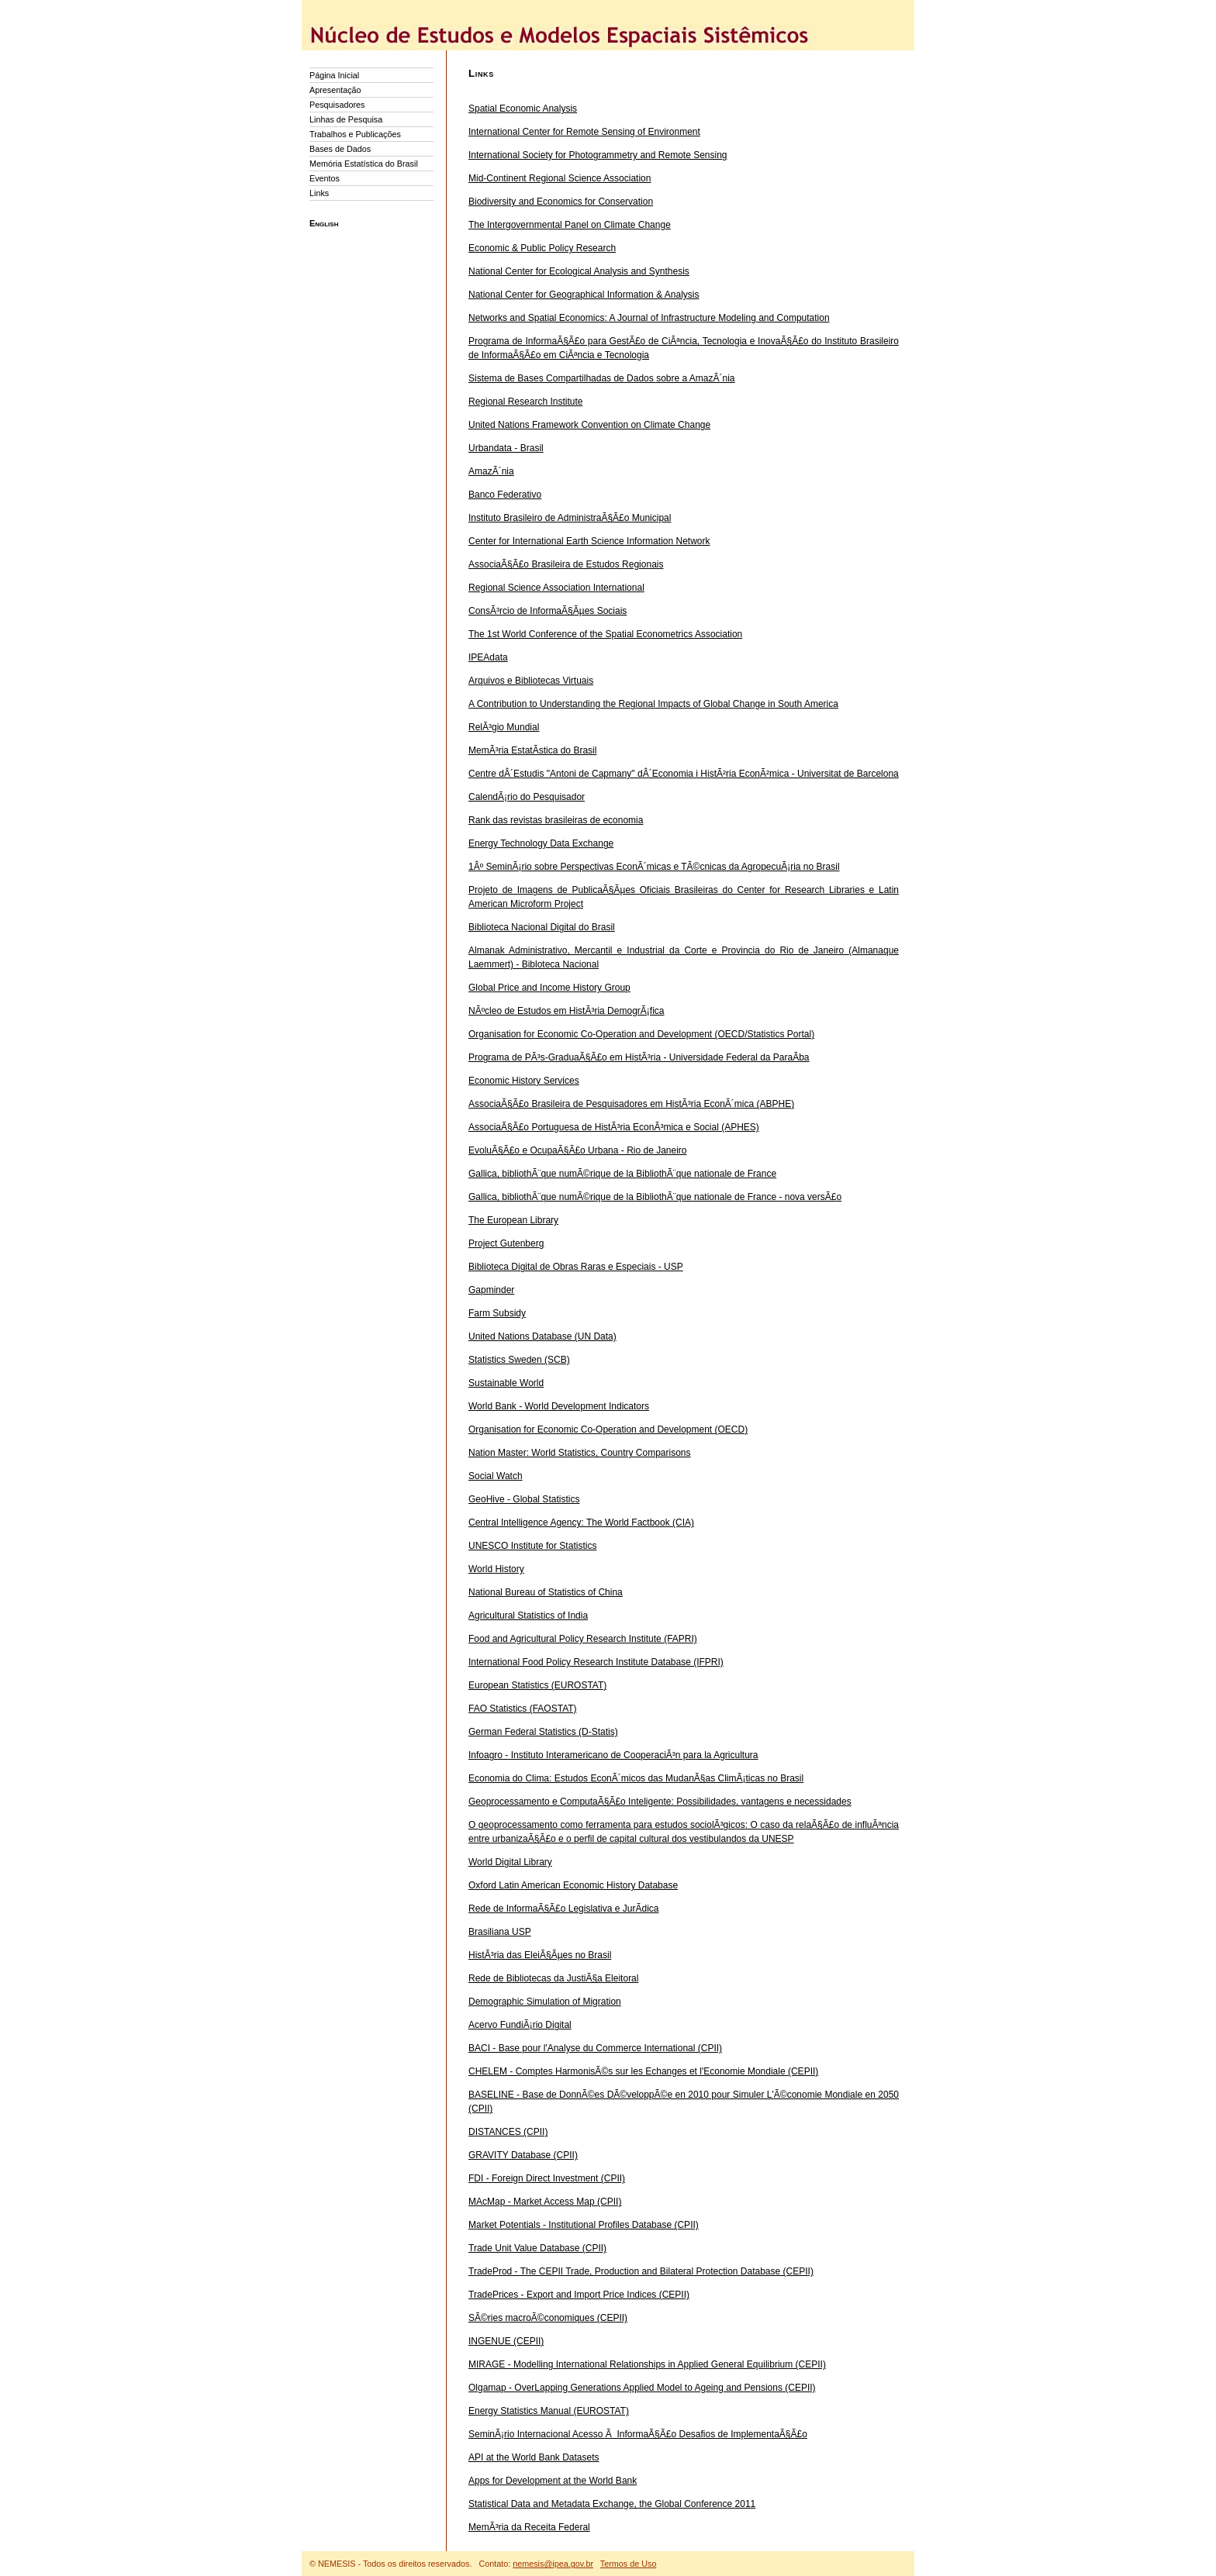  Describe the element at coordinates (583, 2224) in the screenshot. I see `Market Potentials - Institutional Profiles Database (CPII)` at that location.